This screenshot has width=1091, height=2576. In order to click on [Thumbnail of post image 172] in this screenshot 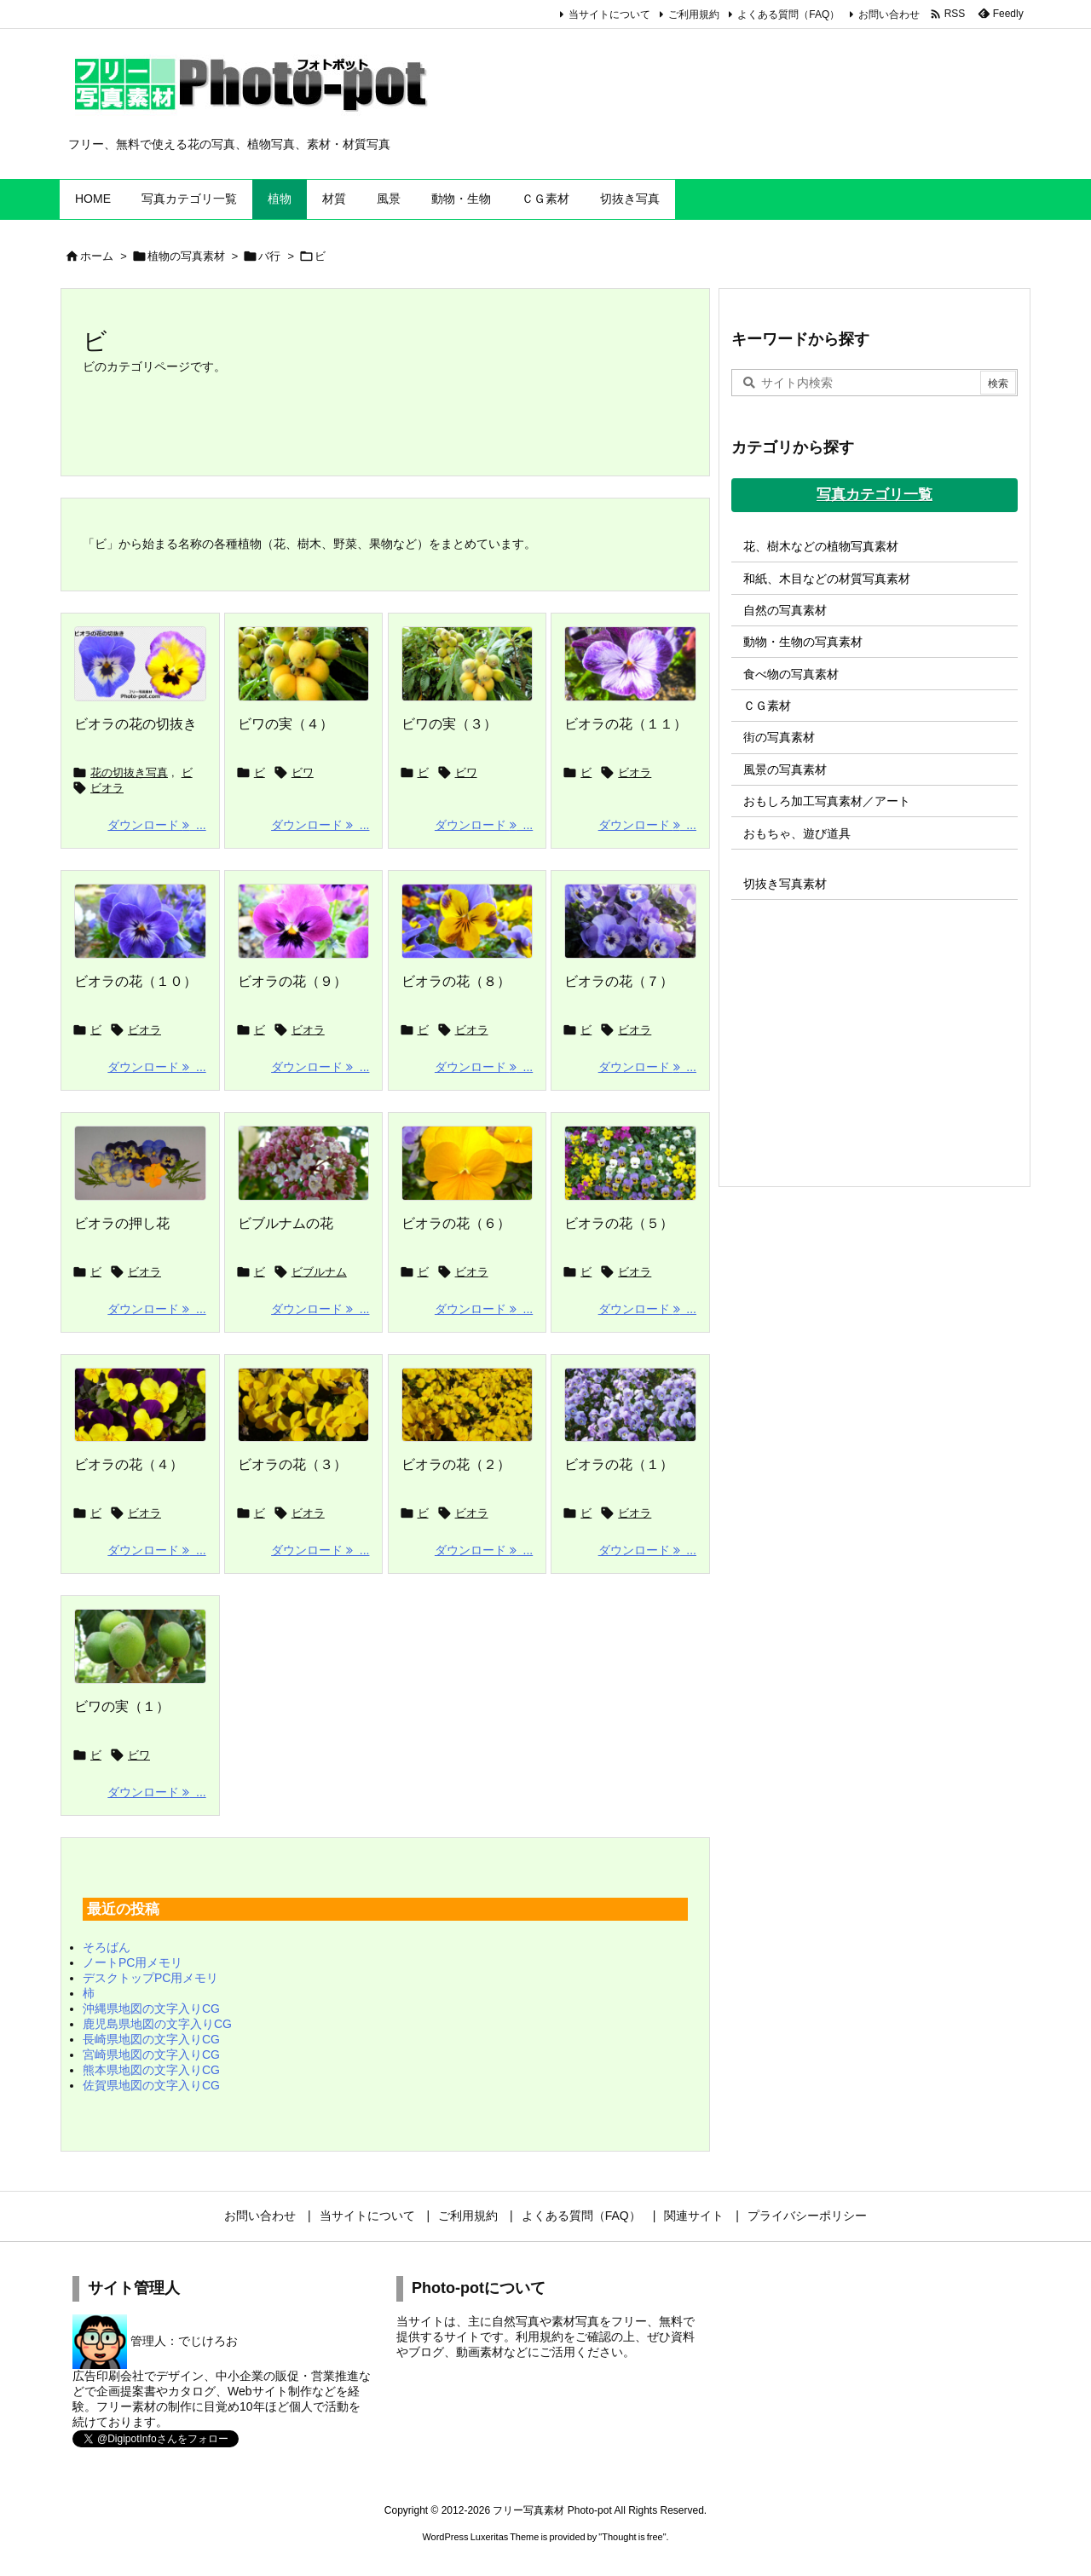, I will do `click(304, 1163)`.